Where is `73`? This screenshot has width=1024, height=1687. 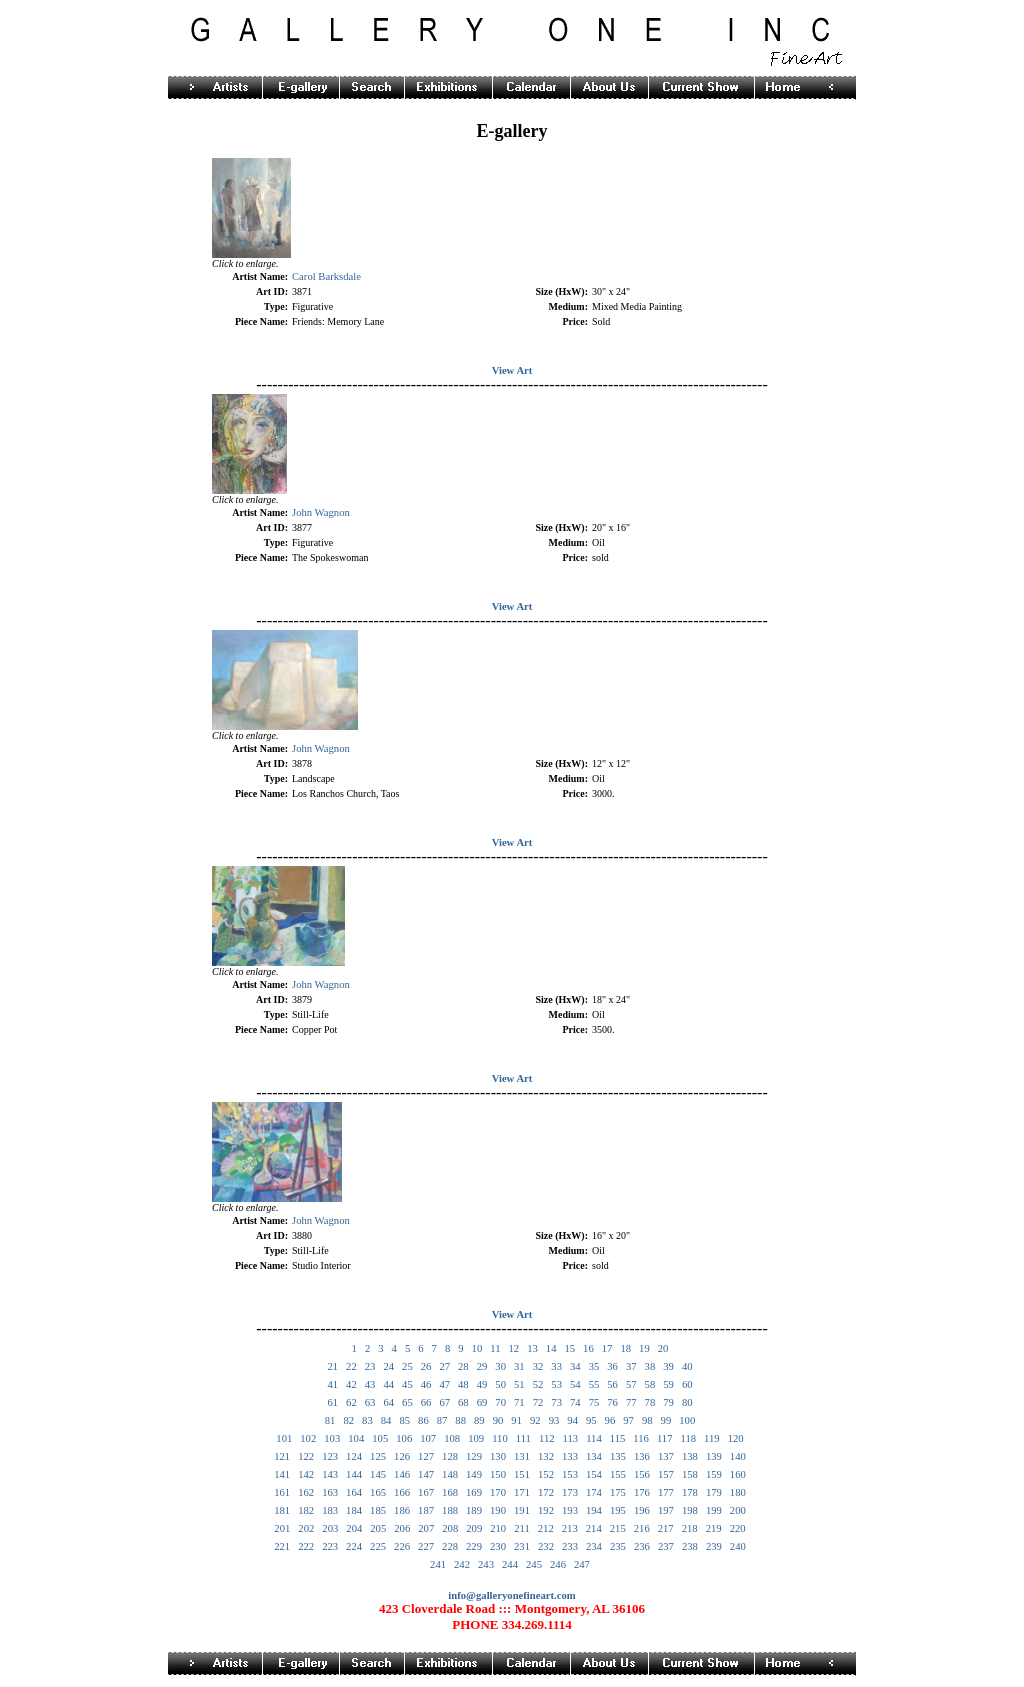
73 is located at coordinates (556, 1402).